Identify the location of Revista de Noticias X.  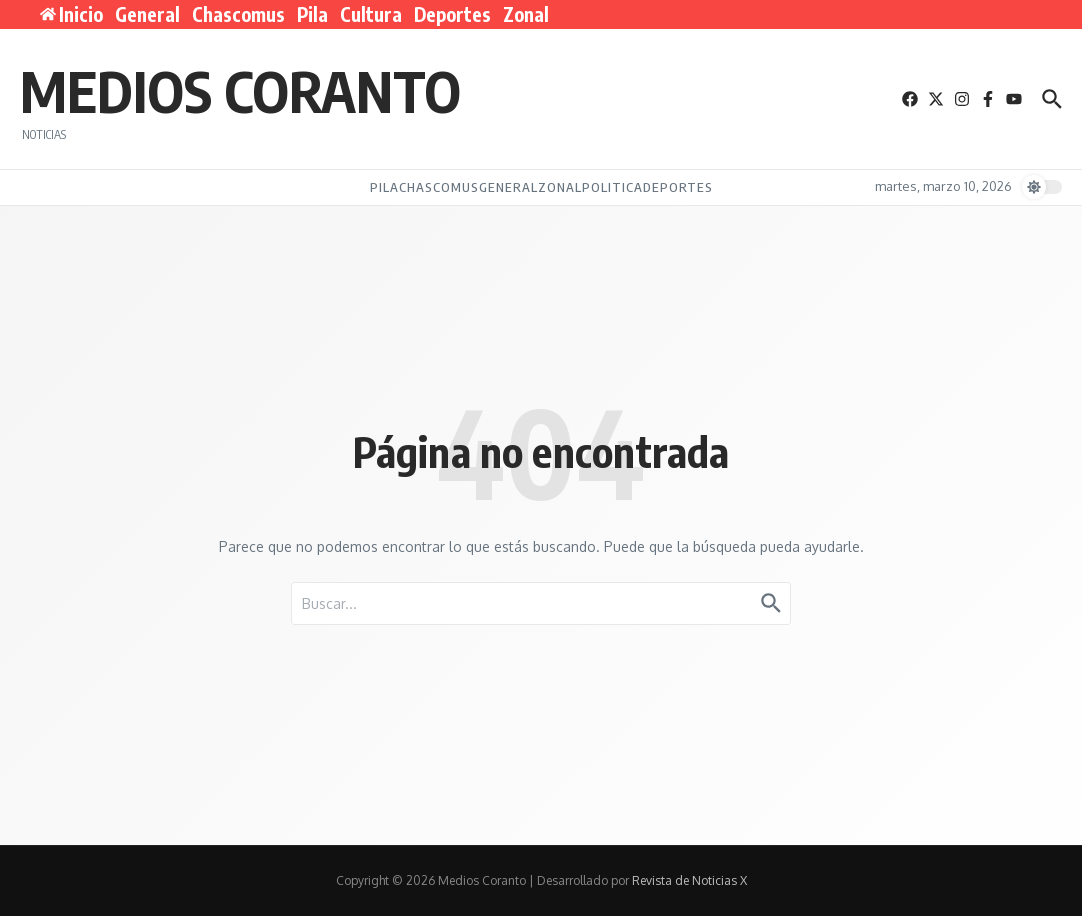
(689, 880).